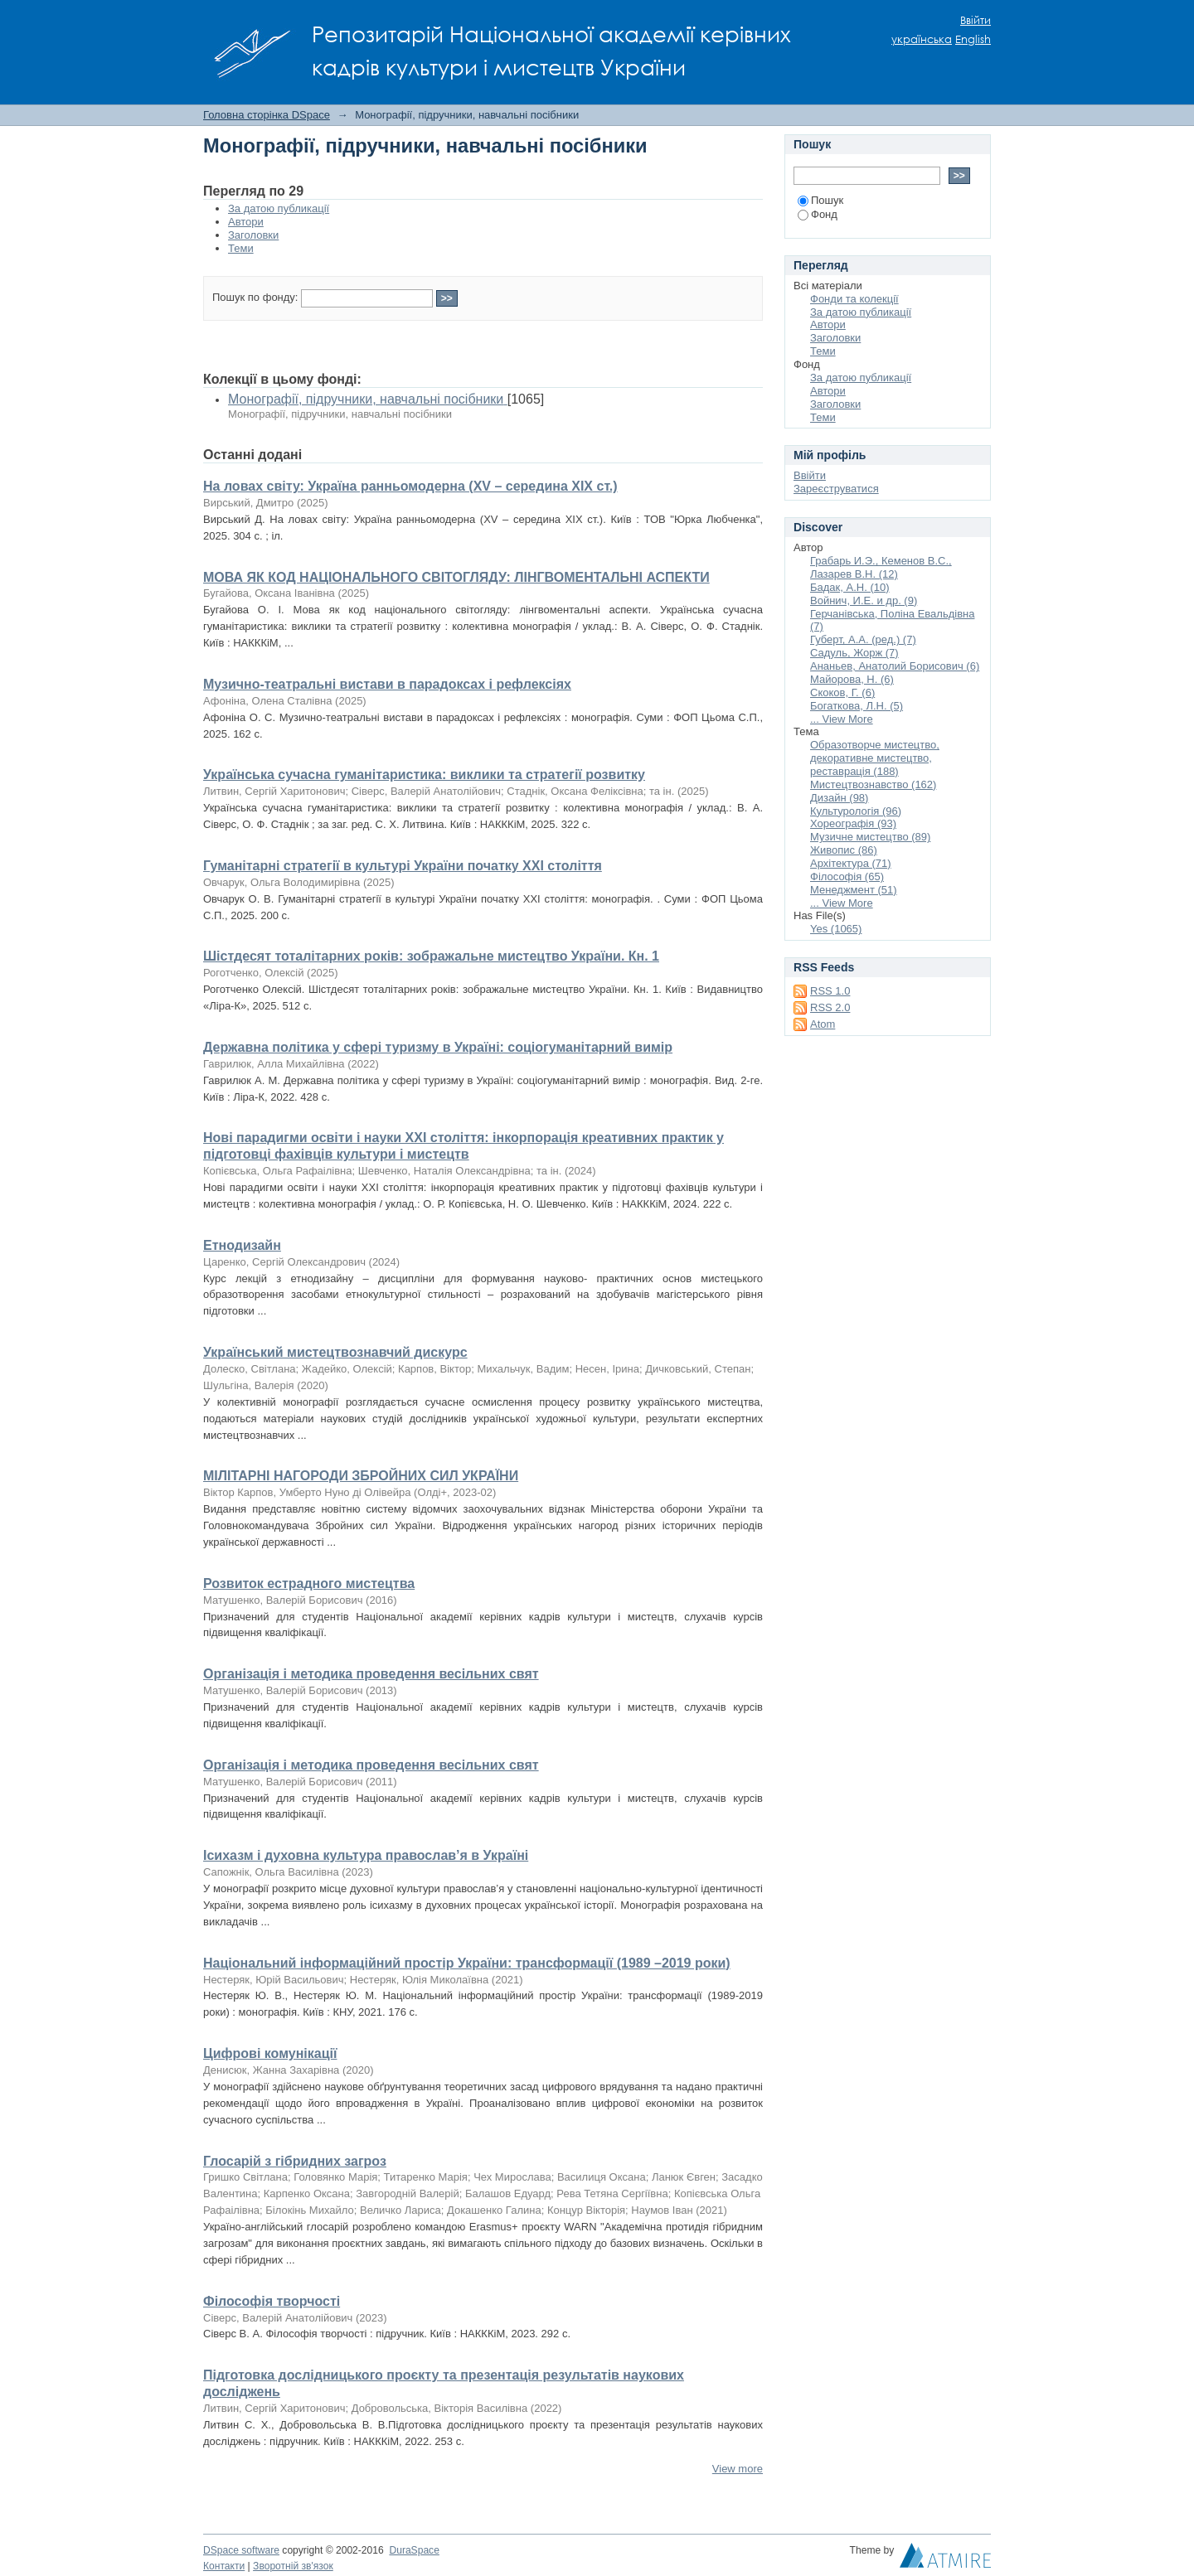 This screenshot has height=2576, width=1194. Describe the element at coordinates (853, 823) in the screenshot. I see `Хореографія (93)` at that location.